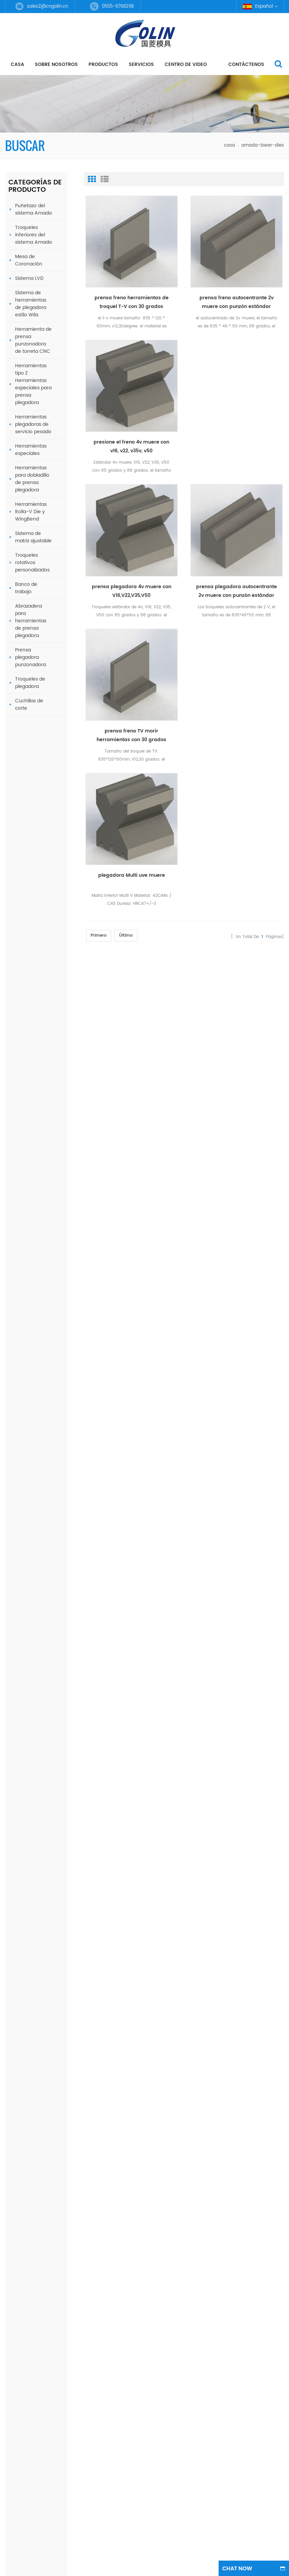 Image resolution: width=289 pixels, height=2576 pixels. I want to click on Herramientas para dobladillo de prensa plegadora, so click(32, 479).